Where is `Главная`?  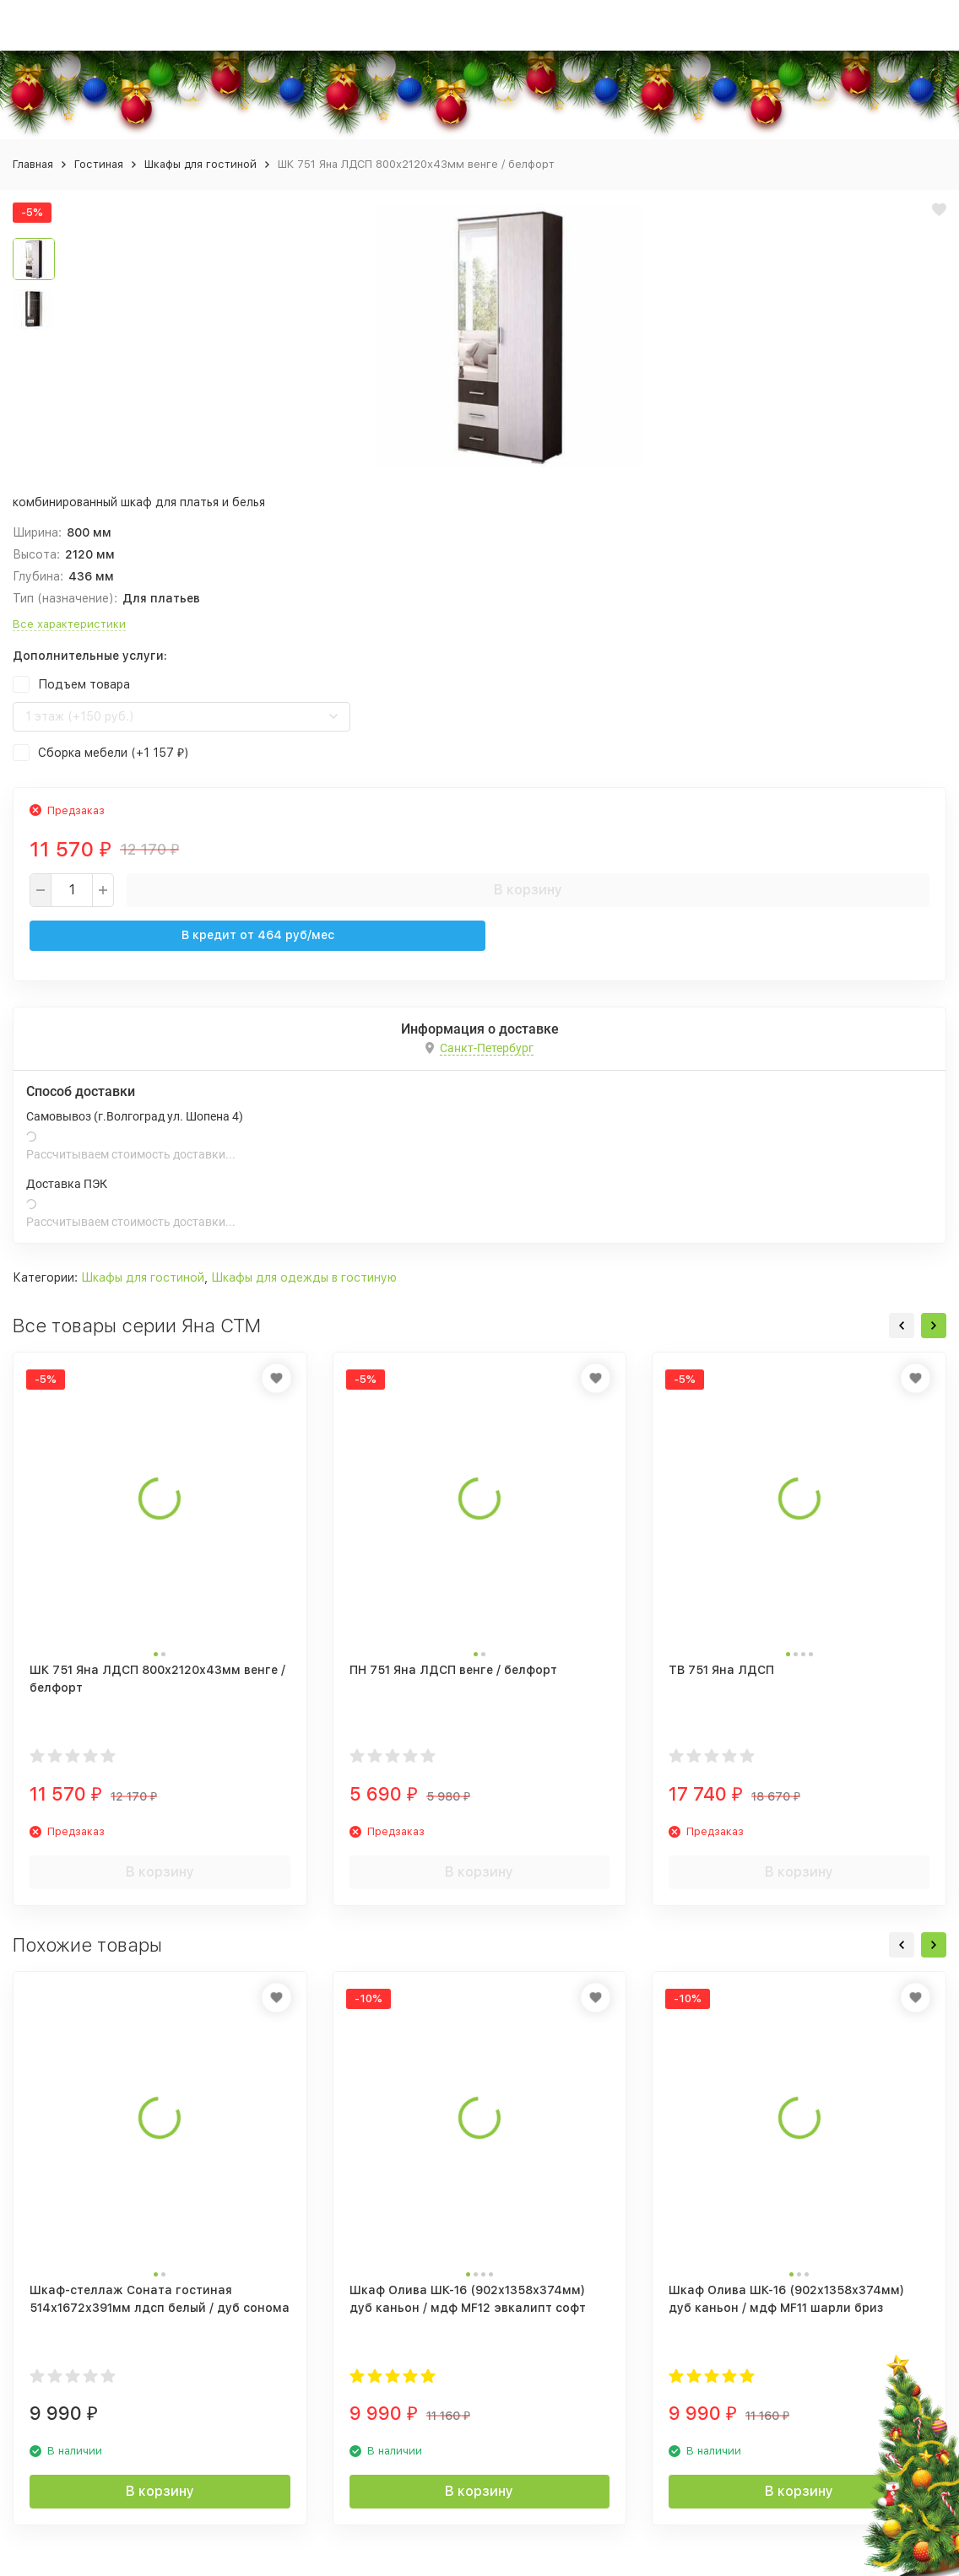 Главная is located at coordinates (33, 164).